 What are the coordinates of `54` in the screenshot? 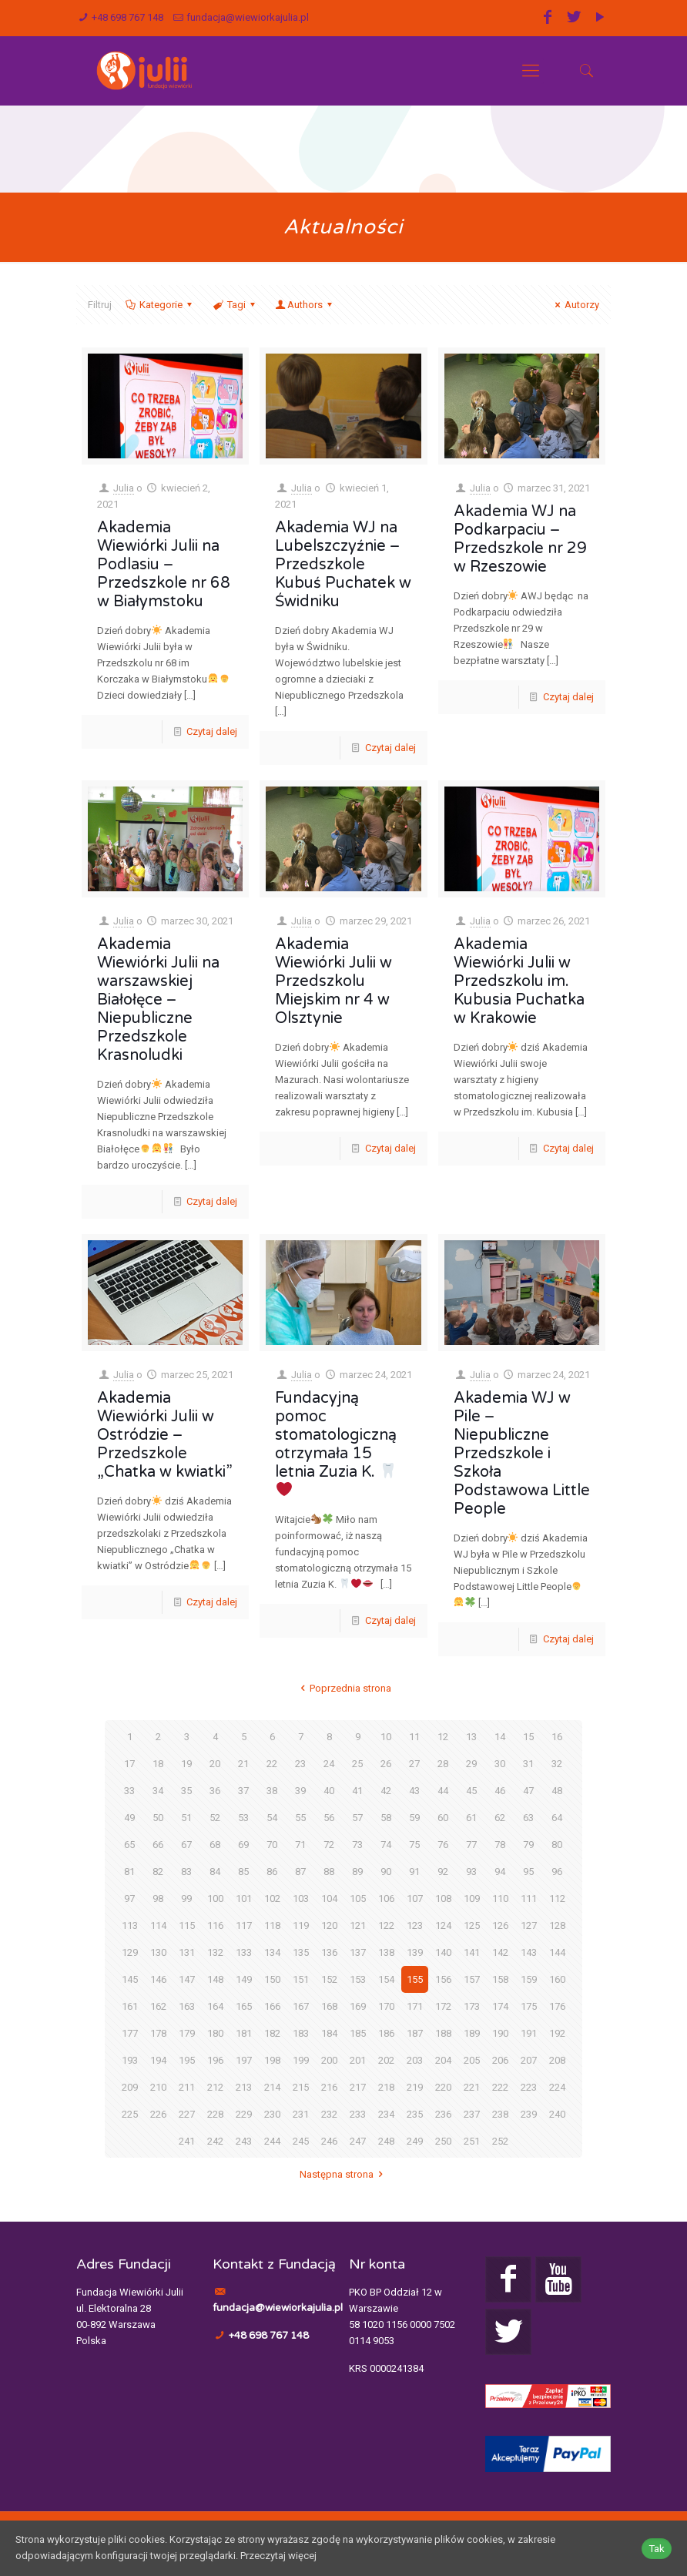 It's located at (271, 1817).